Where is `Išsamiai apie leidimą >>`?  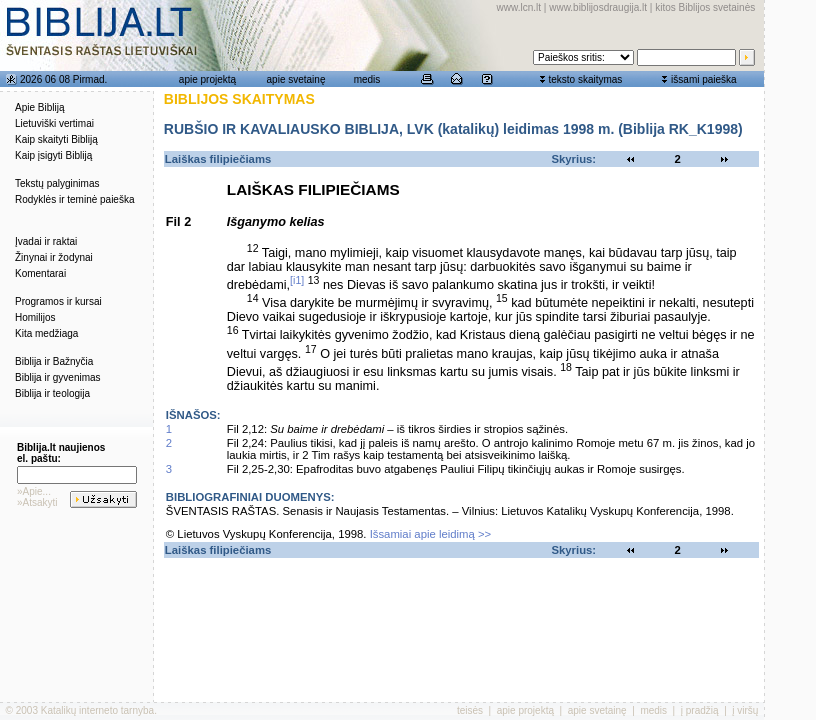
Išsamiai apie leidimą >> is located at coordinates (431, 534).